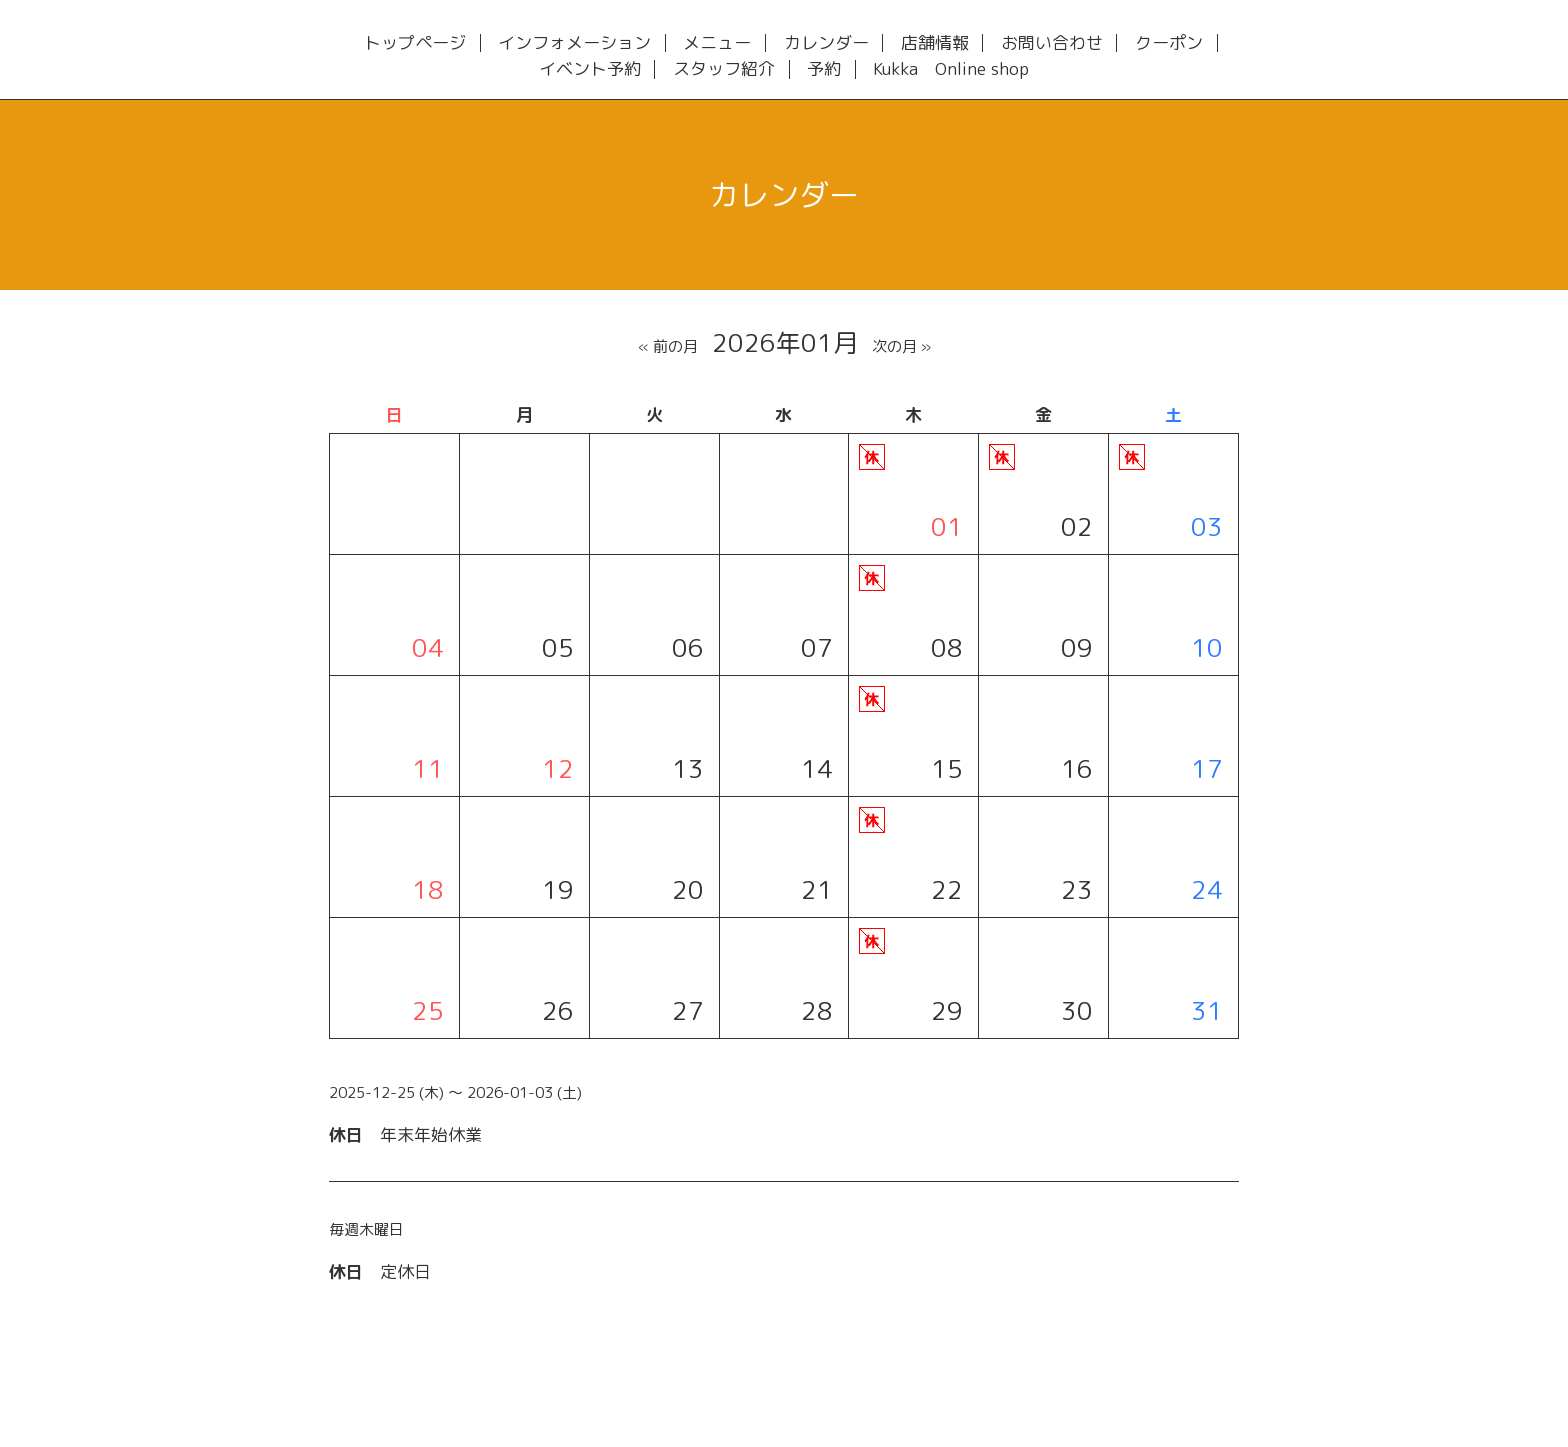 Image resolution: width=1568 pixels, height=1447 pixels. Describe the element at coordinates (901, 346) in the screenshot. I see `次の月 »` at that location.